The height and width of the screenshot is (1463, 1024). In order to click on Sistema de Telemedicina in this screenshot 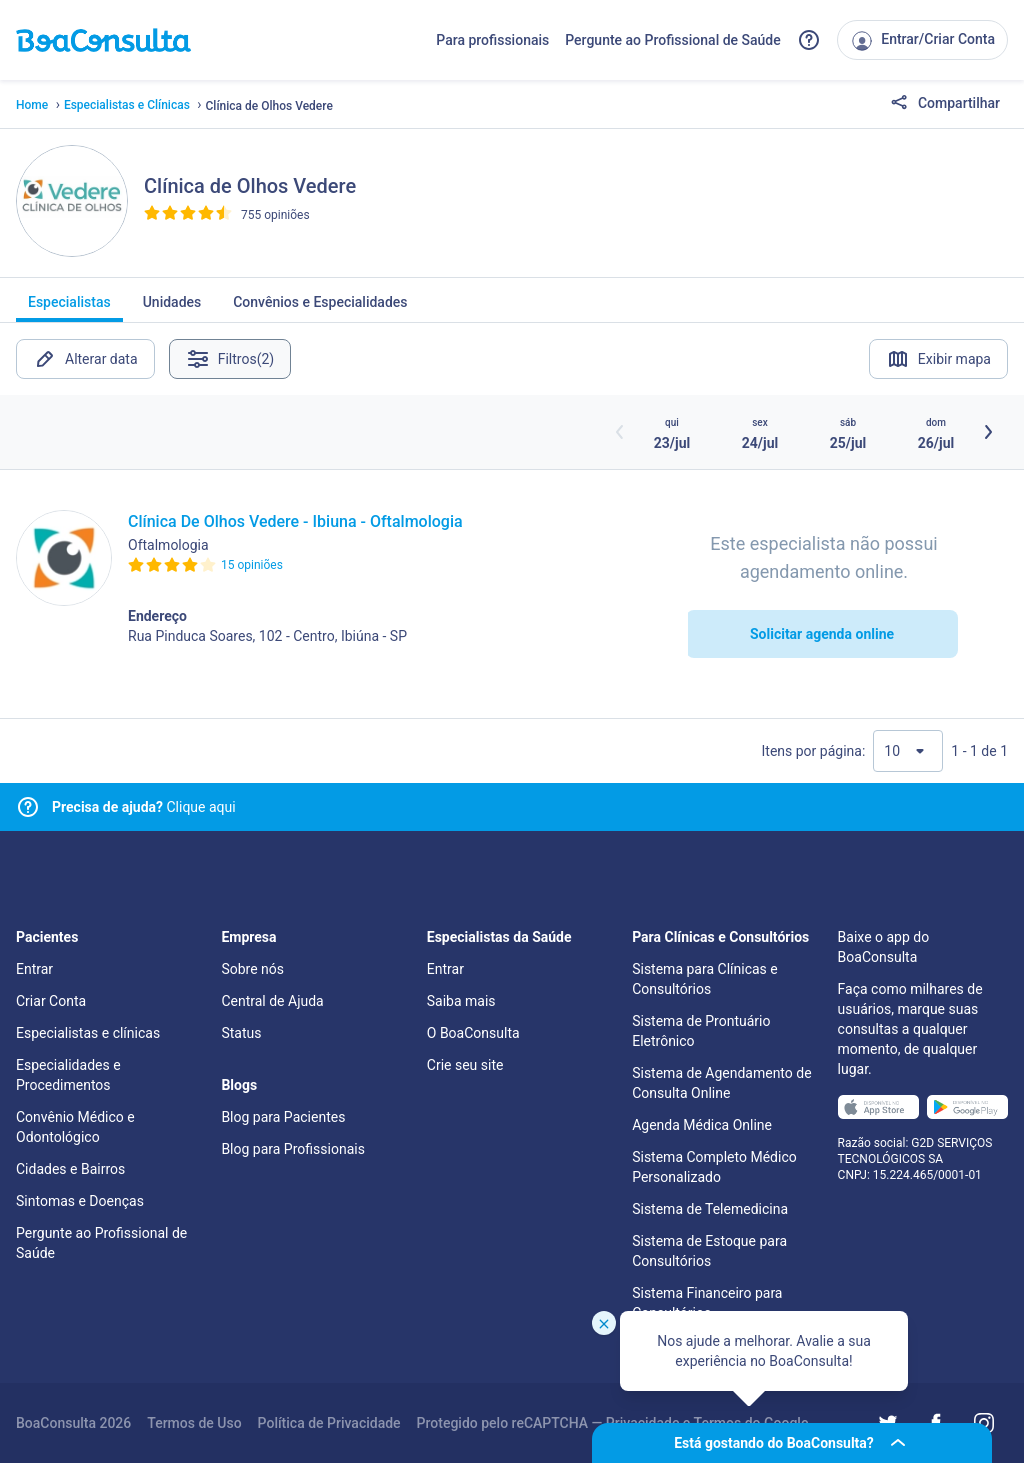, I will do `click(710, 1209)`.